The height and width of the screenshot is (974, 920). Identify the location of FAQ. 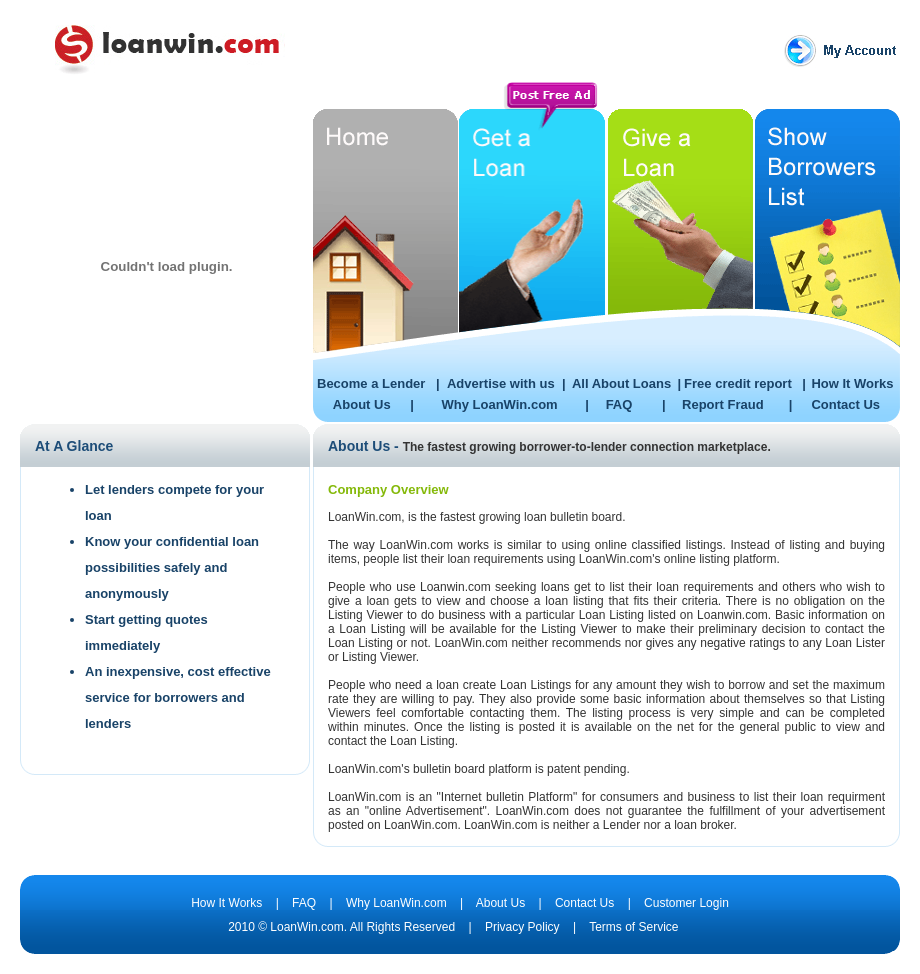
(619, 404).